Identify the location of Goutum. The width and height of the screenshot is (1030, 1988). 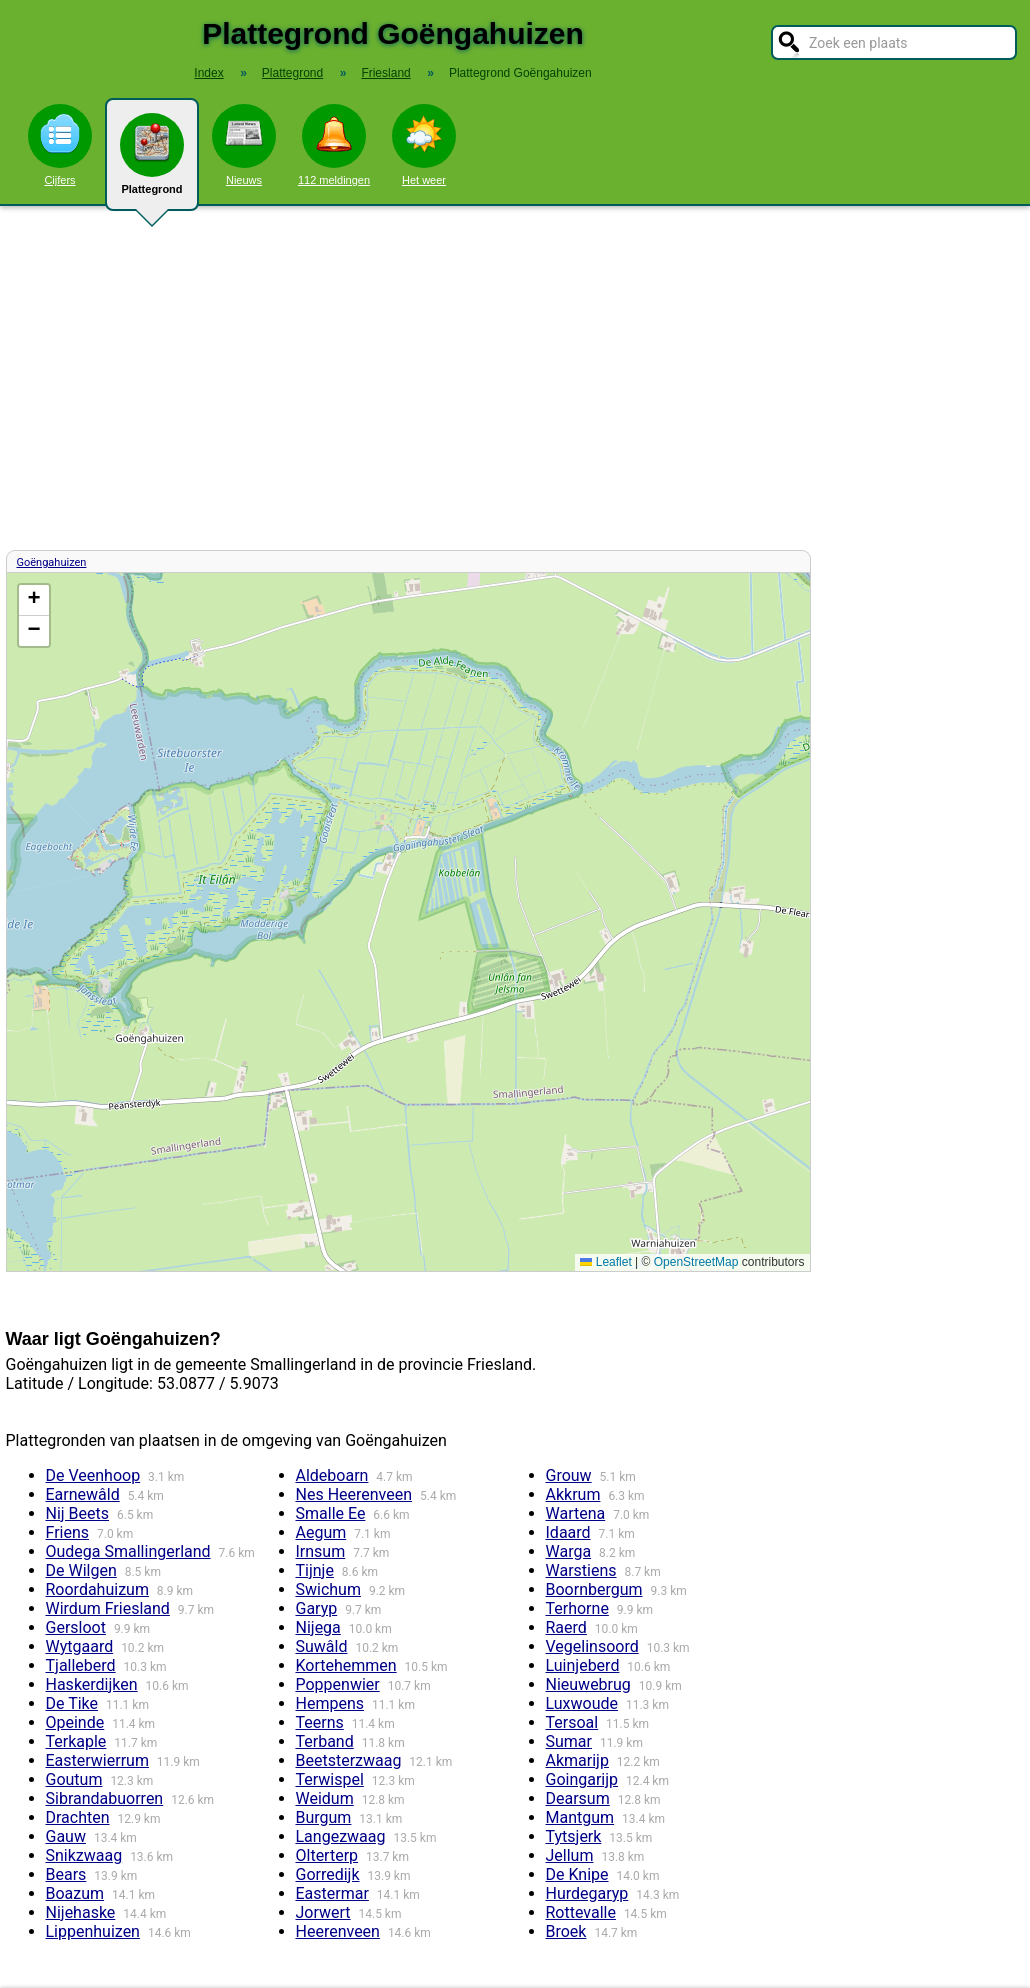
(74, 1779).